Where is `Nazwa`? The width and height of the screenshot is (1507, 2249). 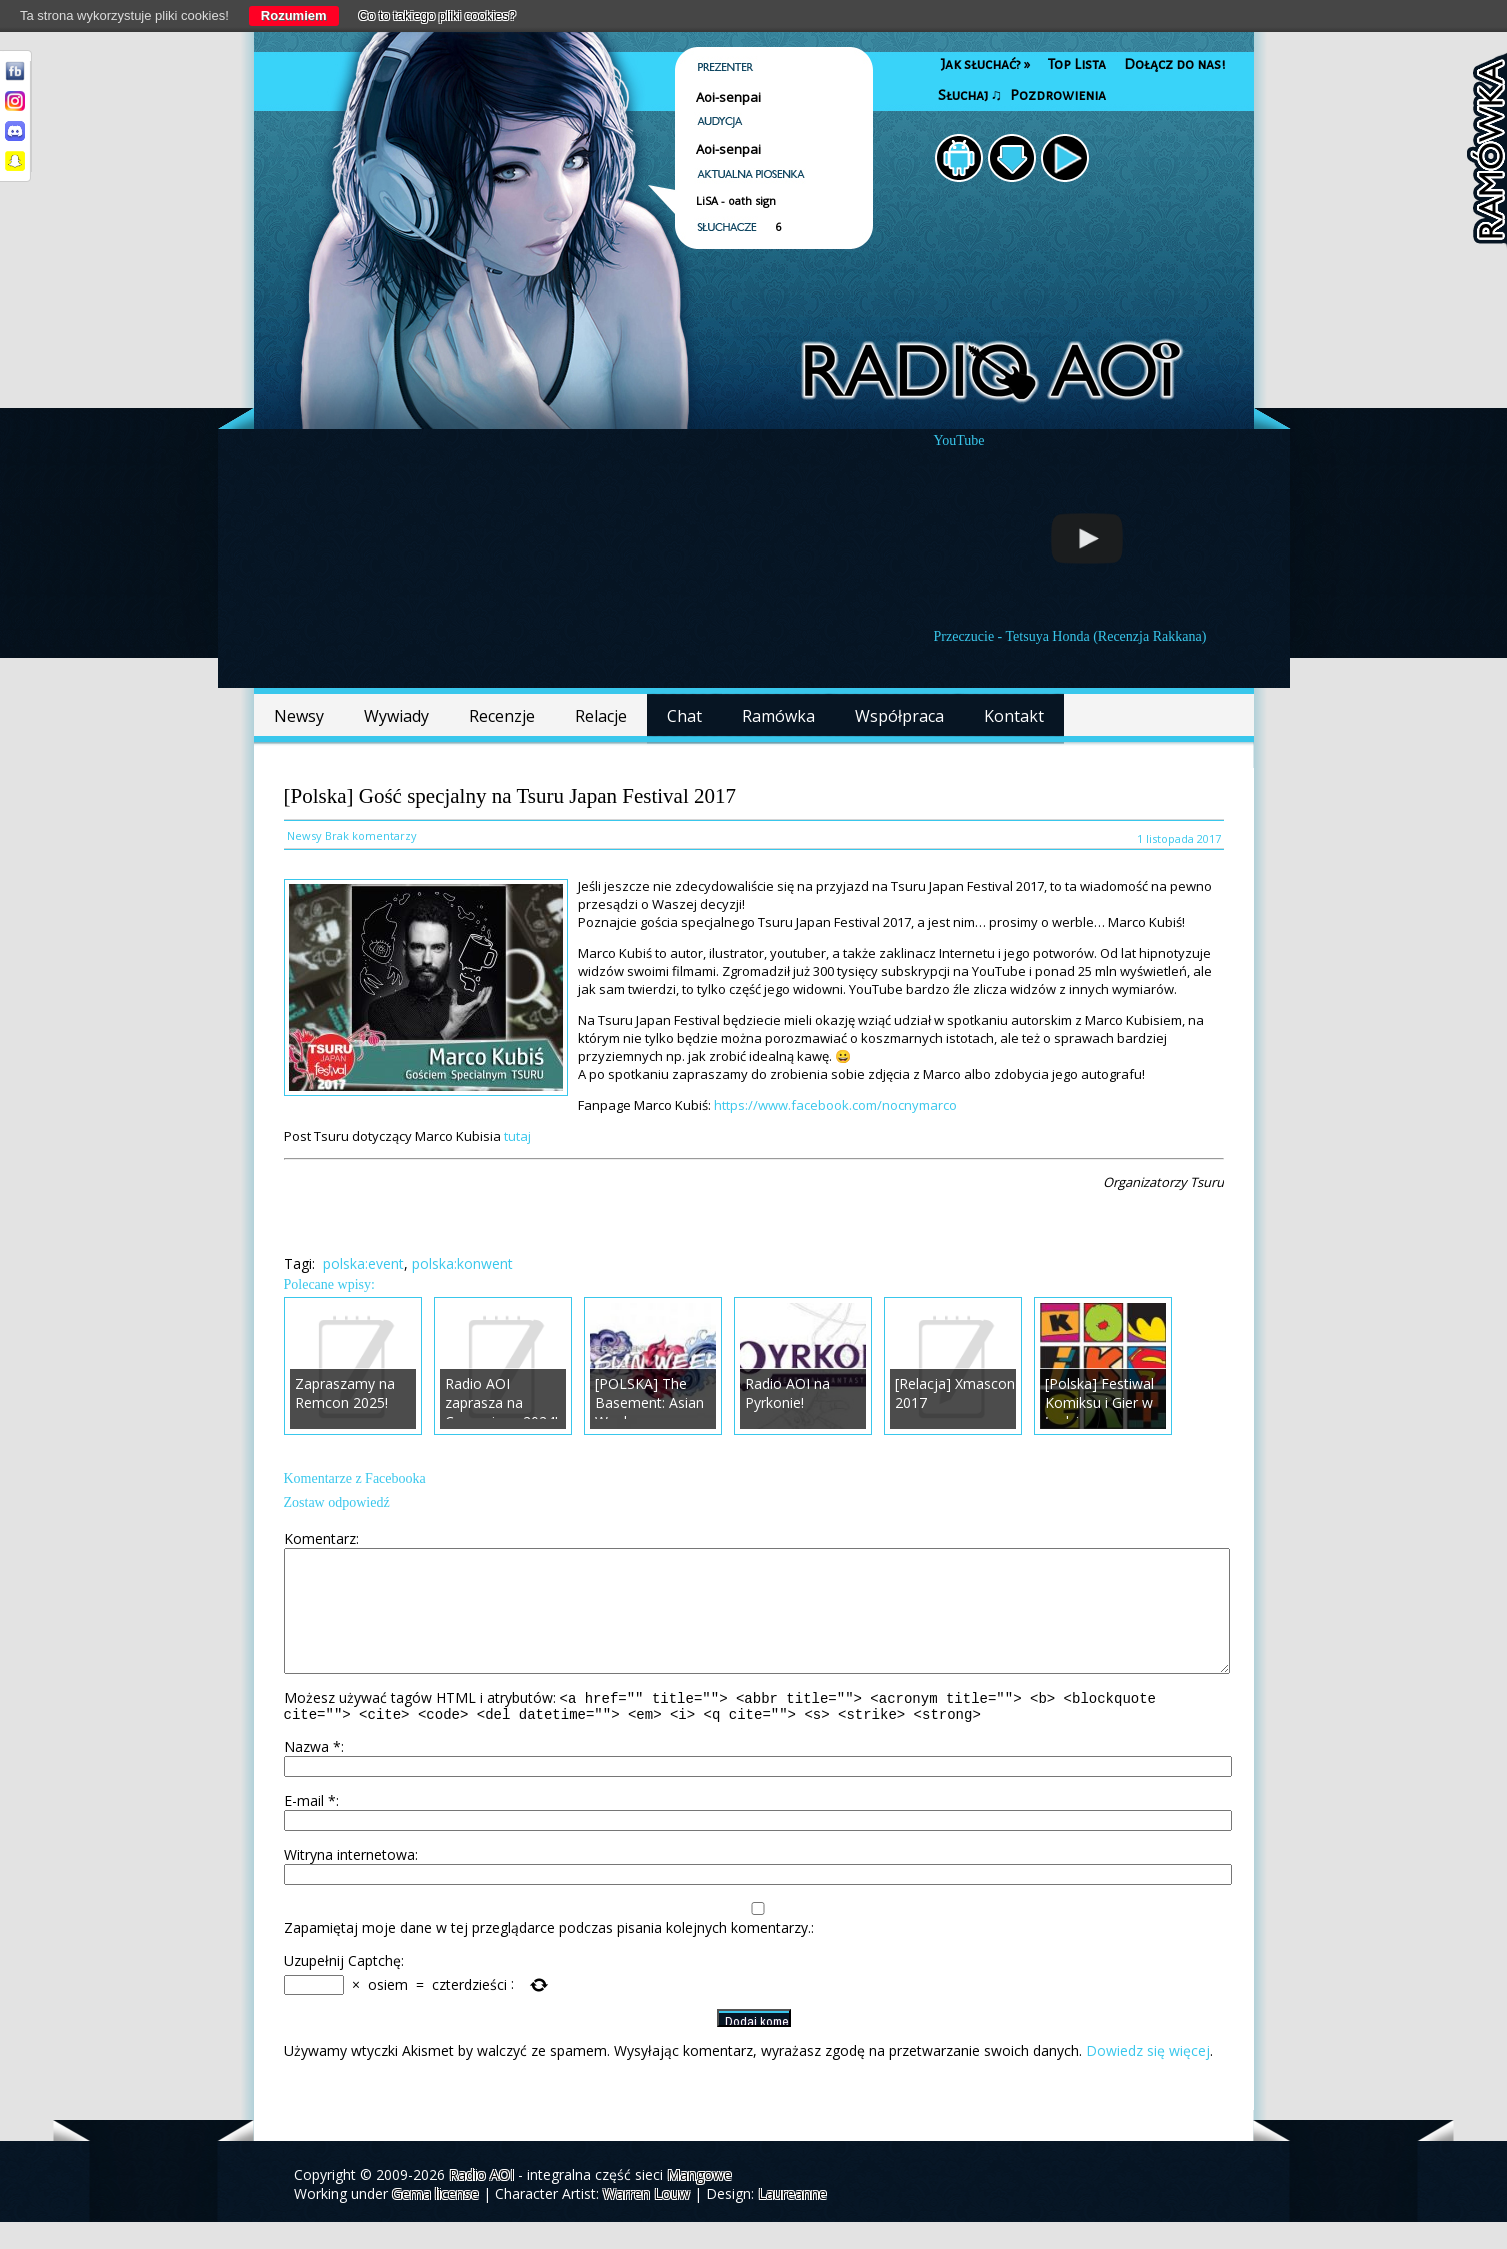
Nazwa is located at coordinates (312, 1773).